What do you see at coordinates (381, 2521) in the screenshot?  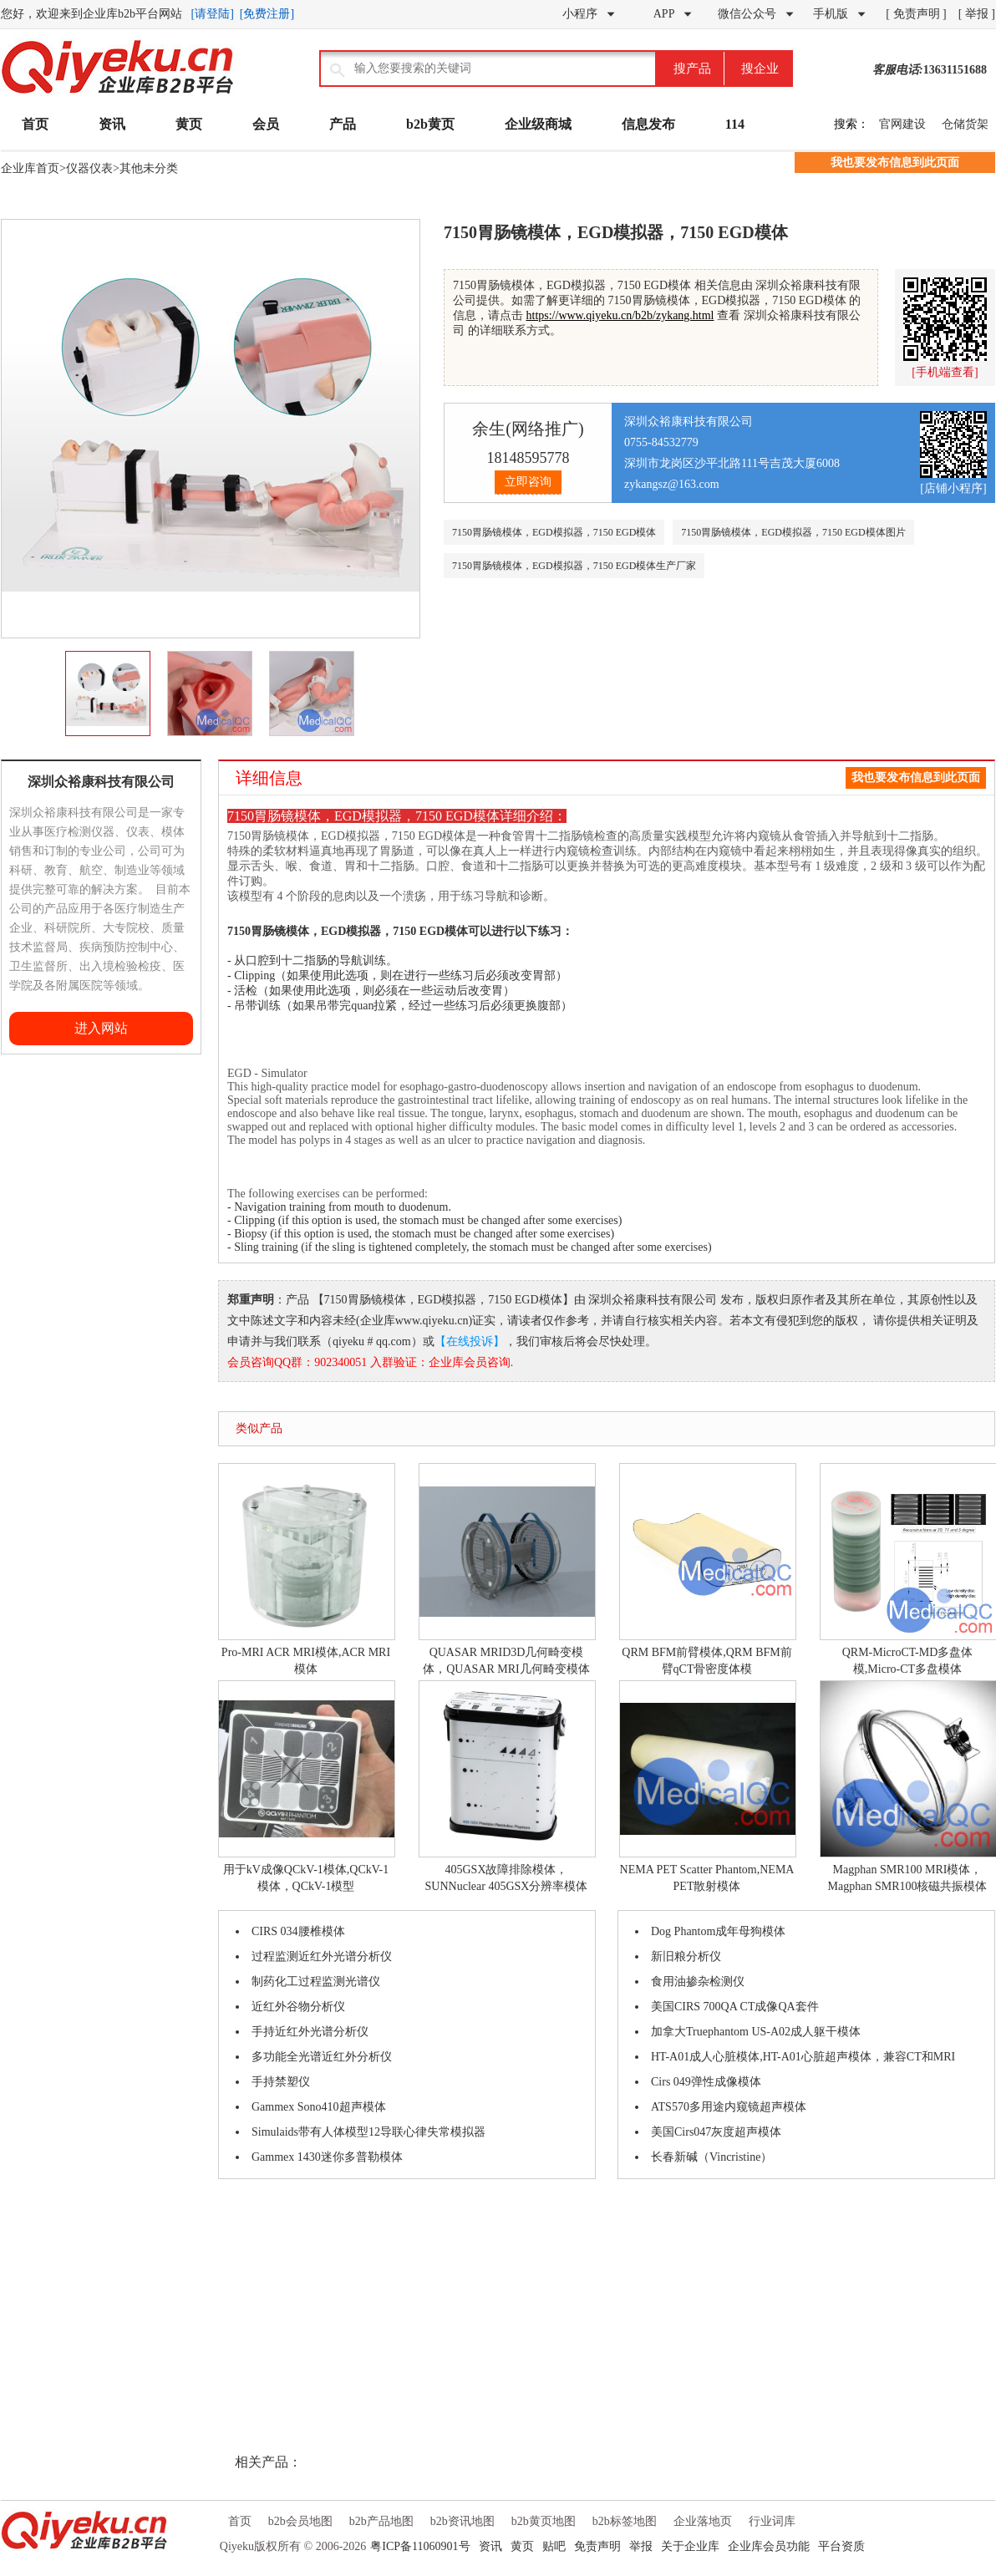 I see `b2b产品地图` at bounding box center [381, 2521].